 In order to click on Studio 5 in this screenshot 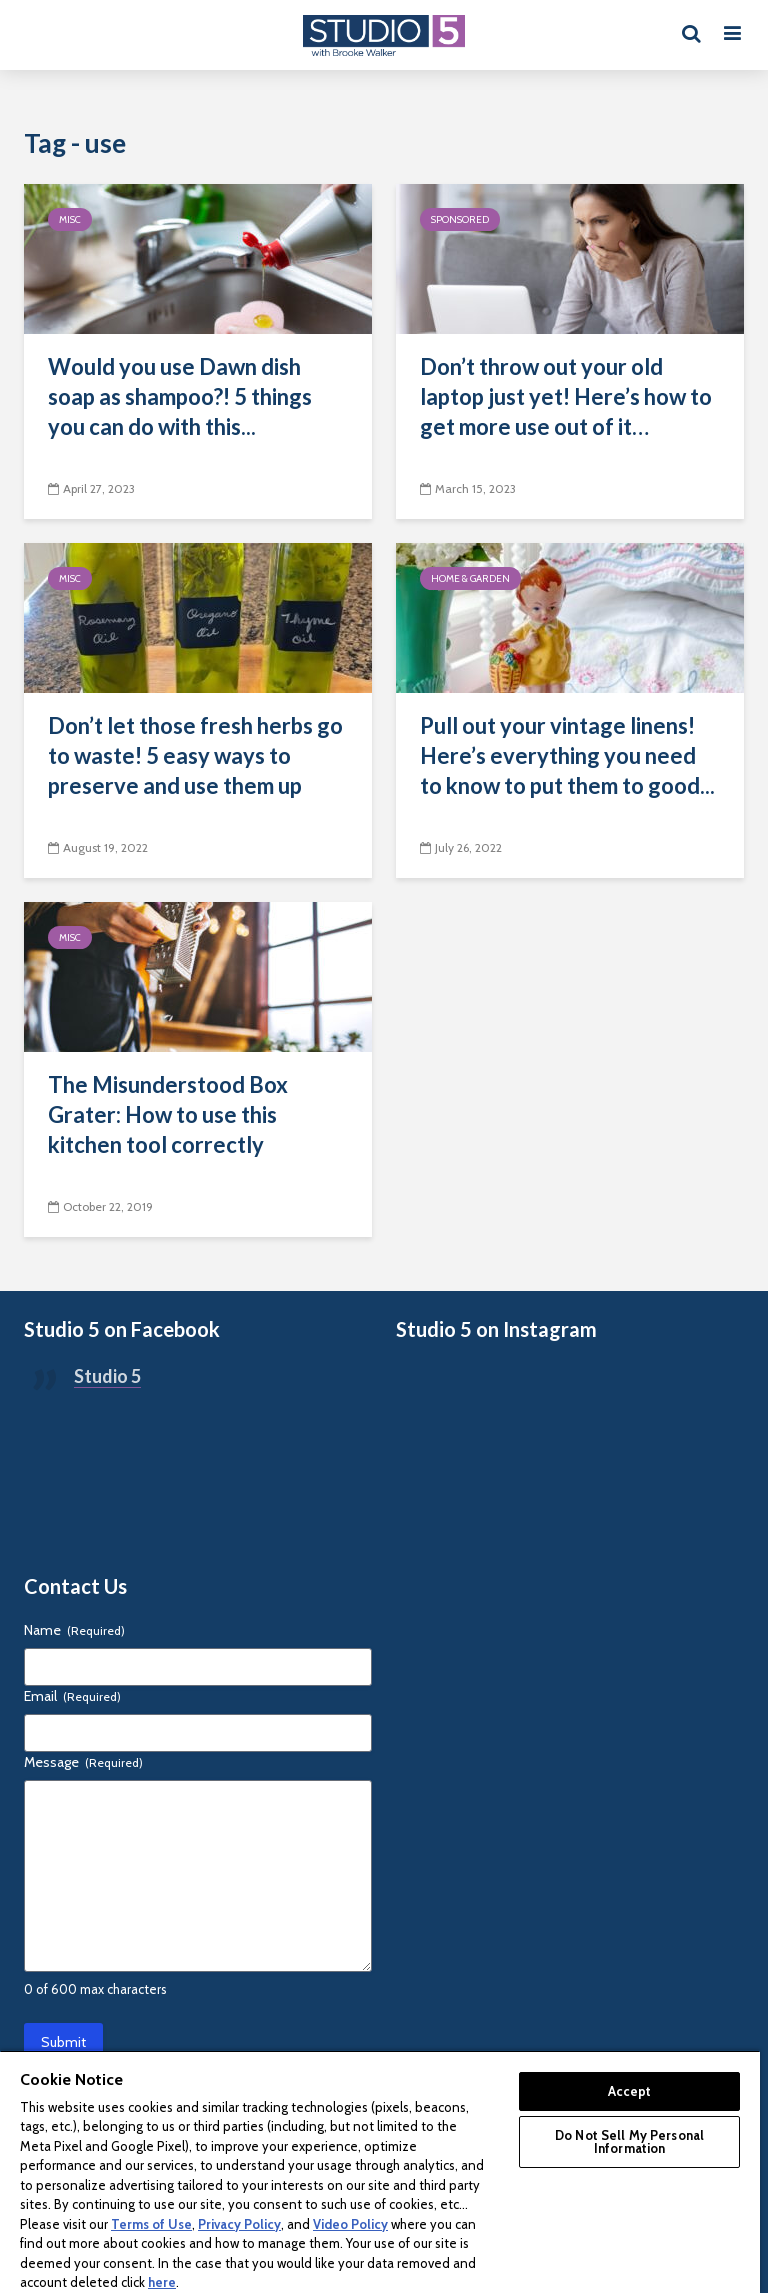, I will do `click(107, 1376)`.